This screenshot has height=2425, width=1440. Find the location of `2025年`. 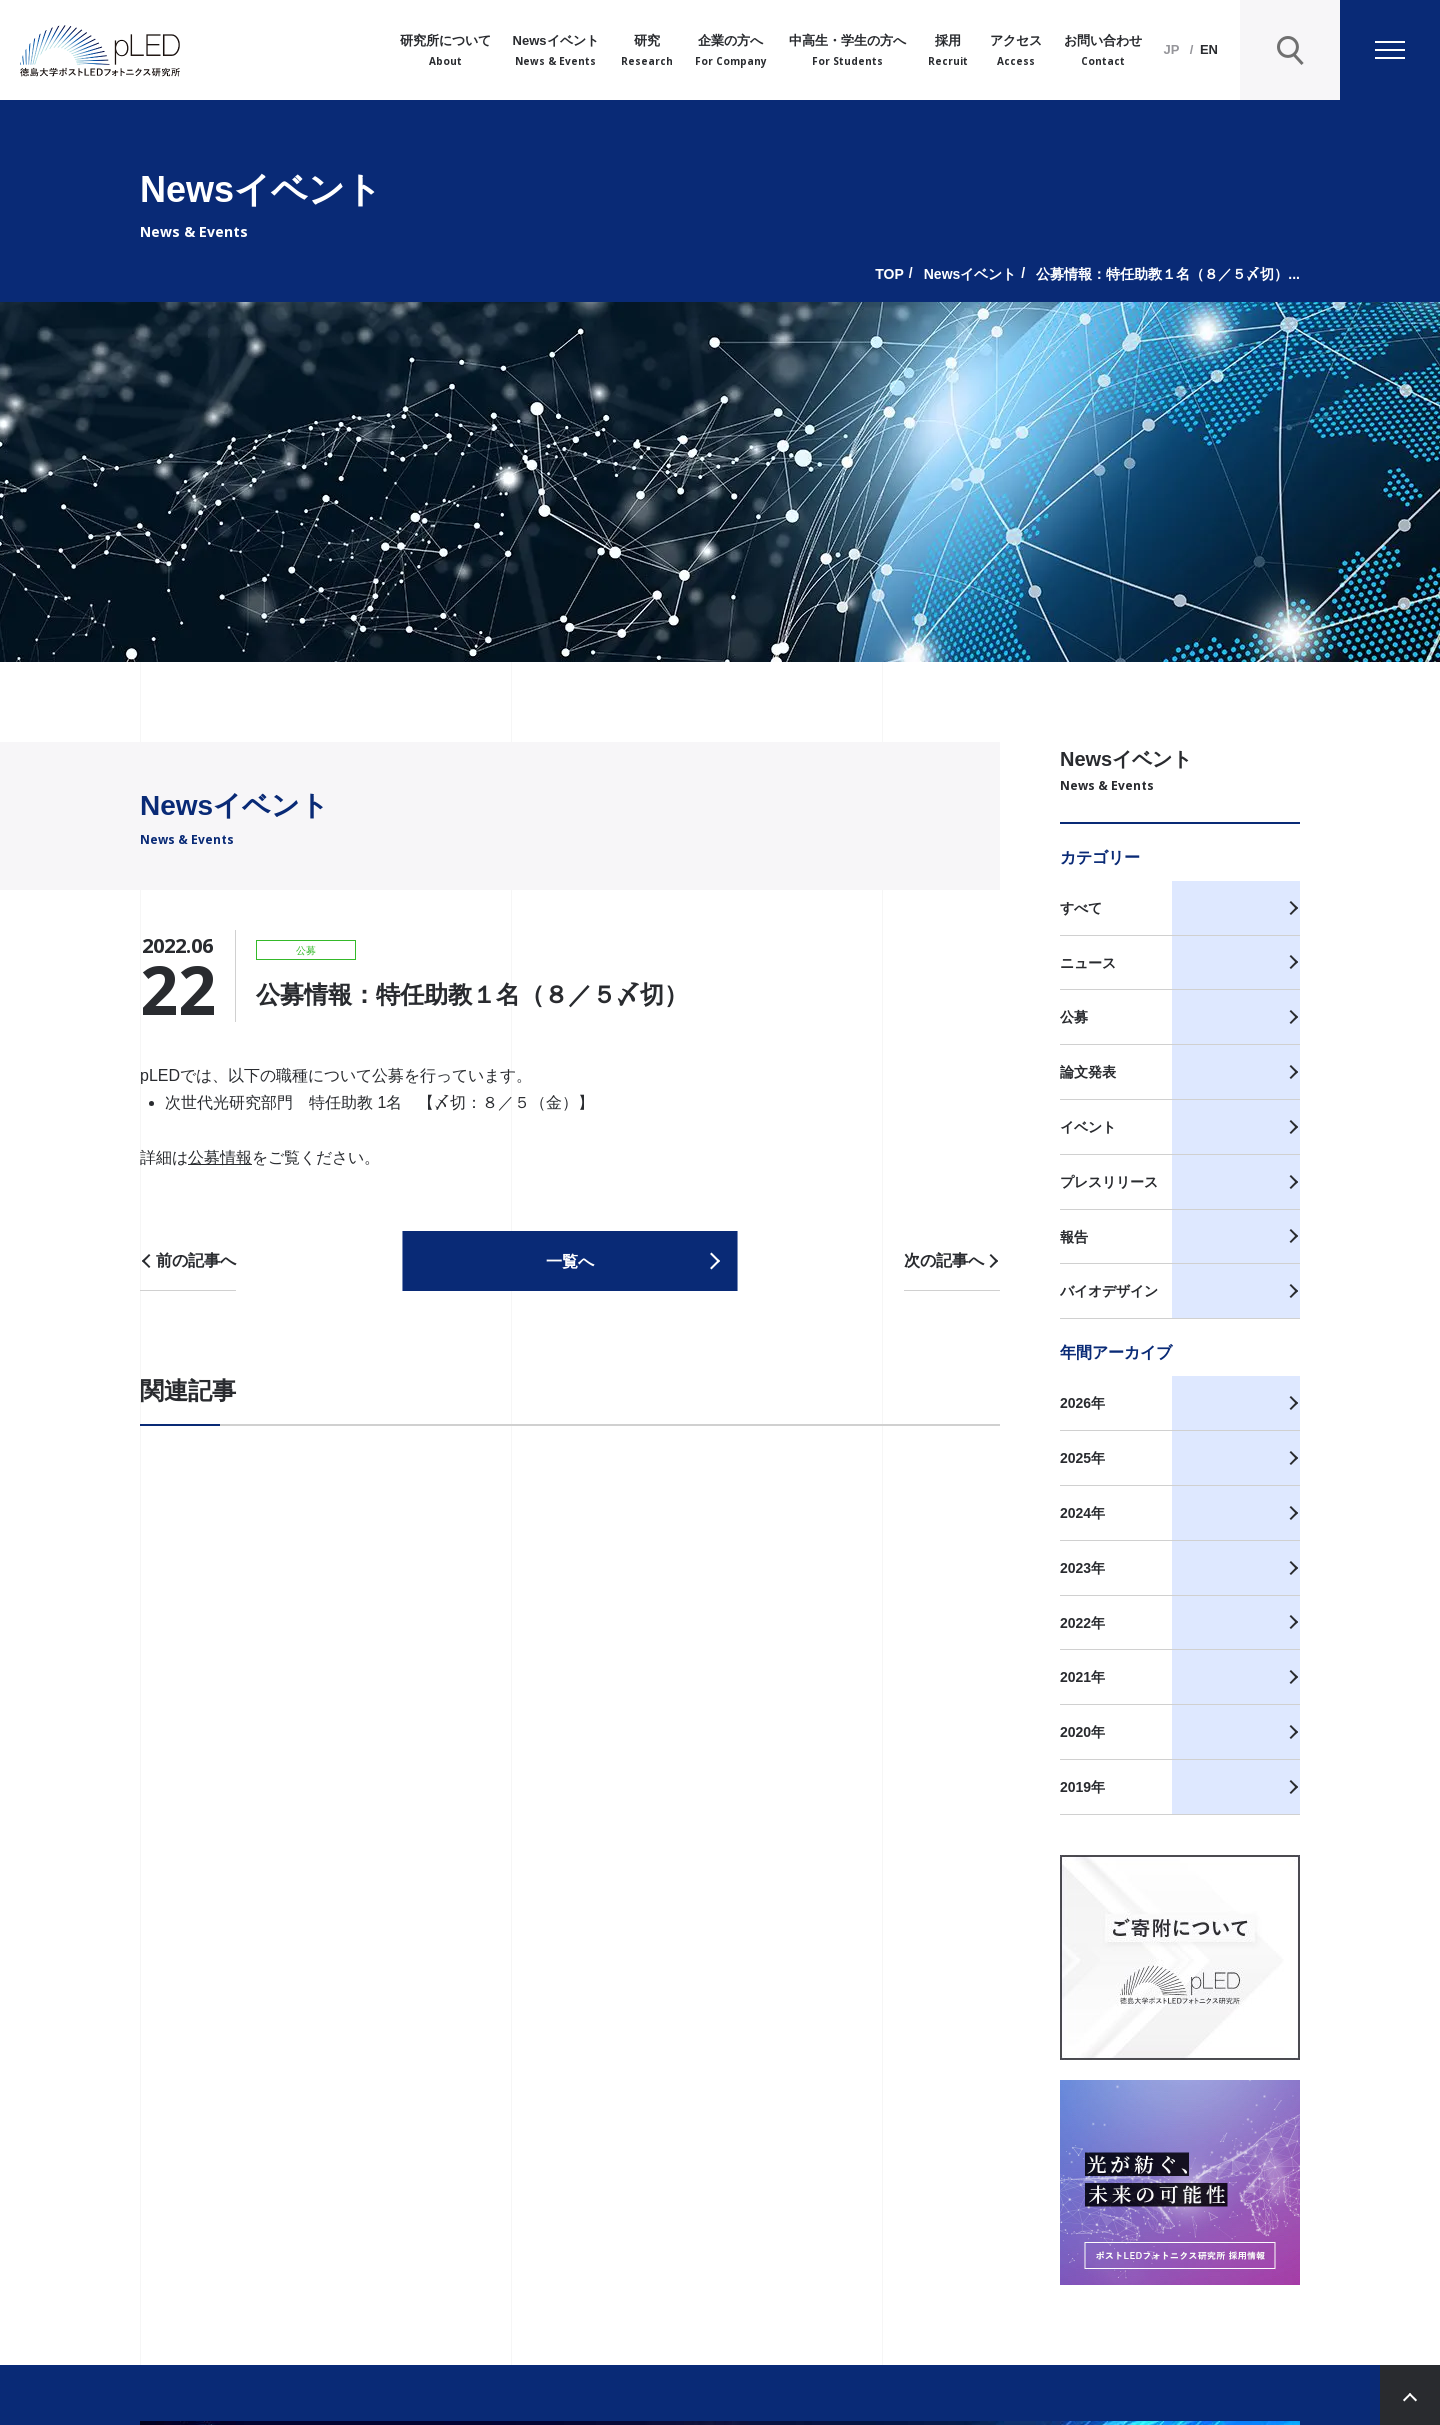

2025年 is located at coordinates (1082, 1458).